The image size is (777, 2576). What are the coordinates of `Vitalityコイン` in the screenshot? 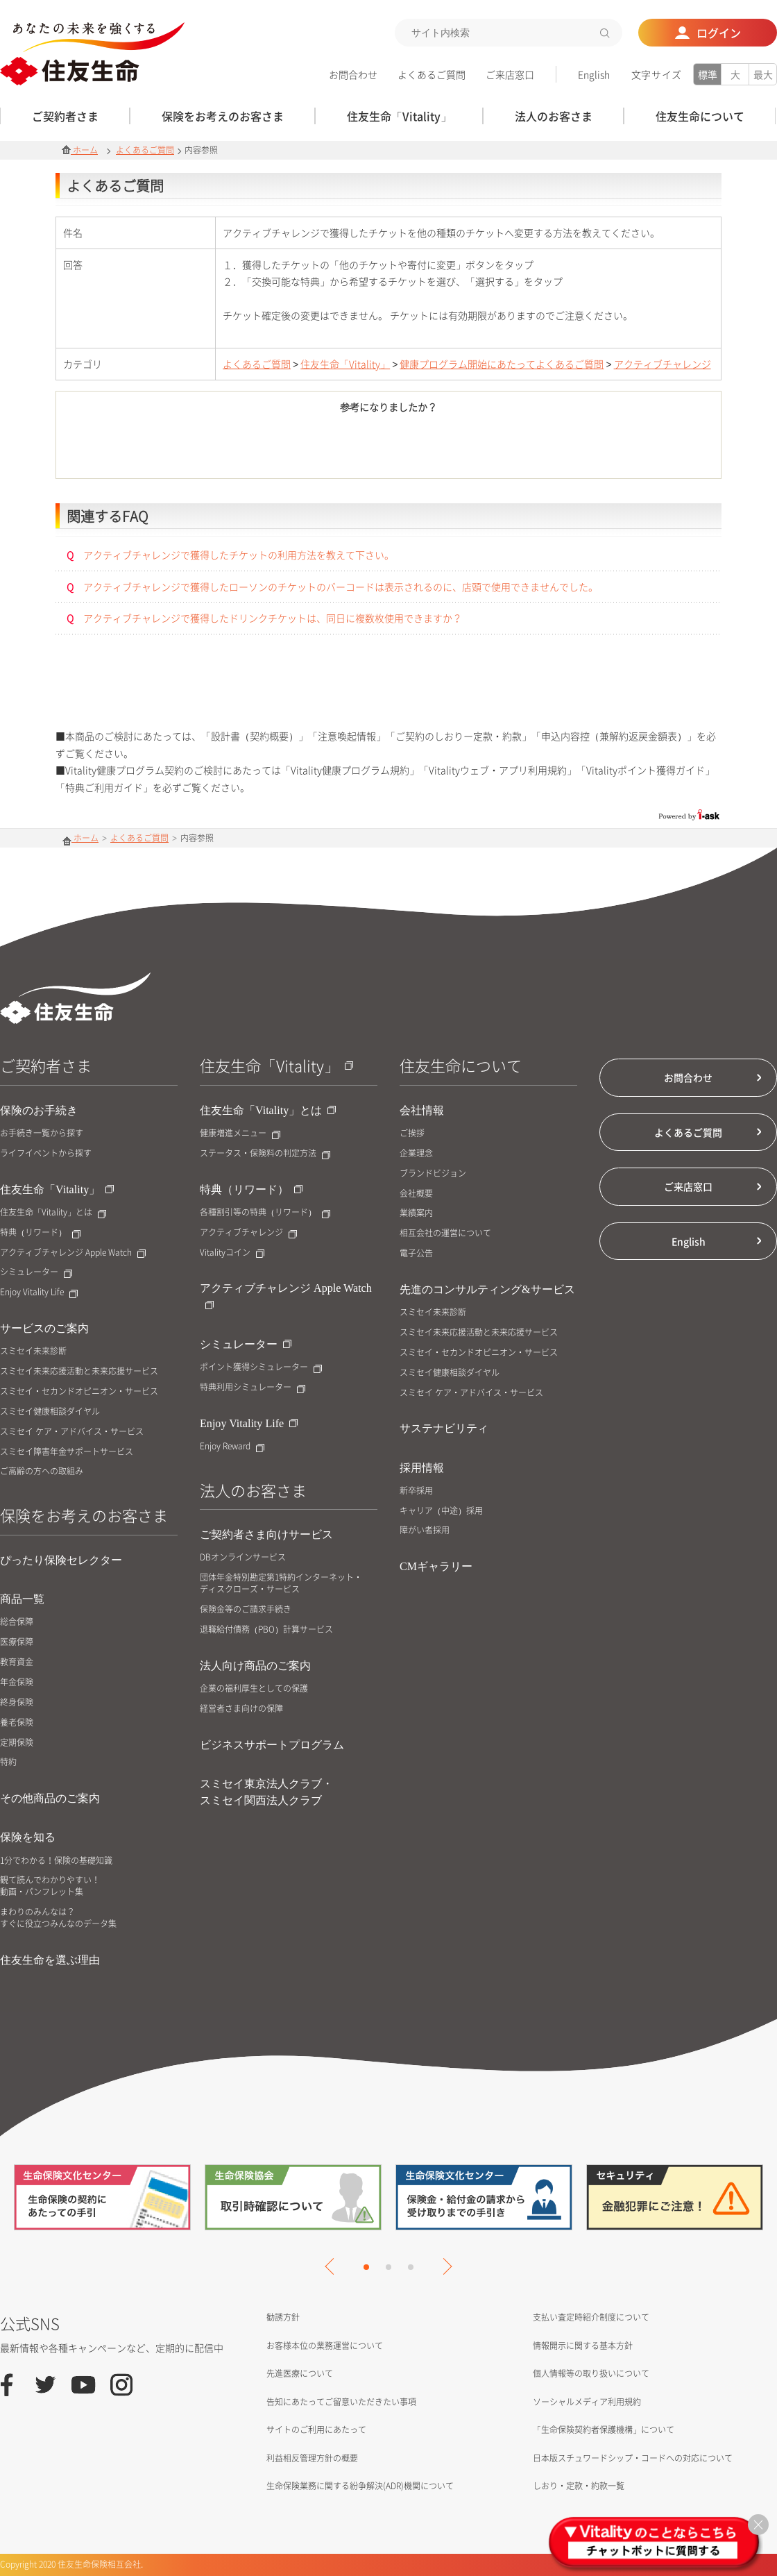 It's located at (232, 1252).